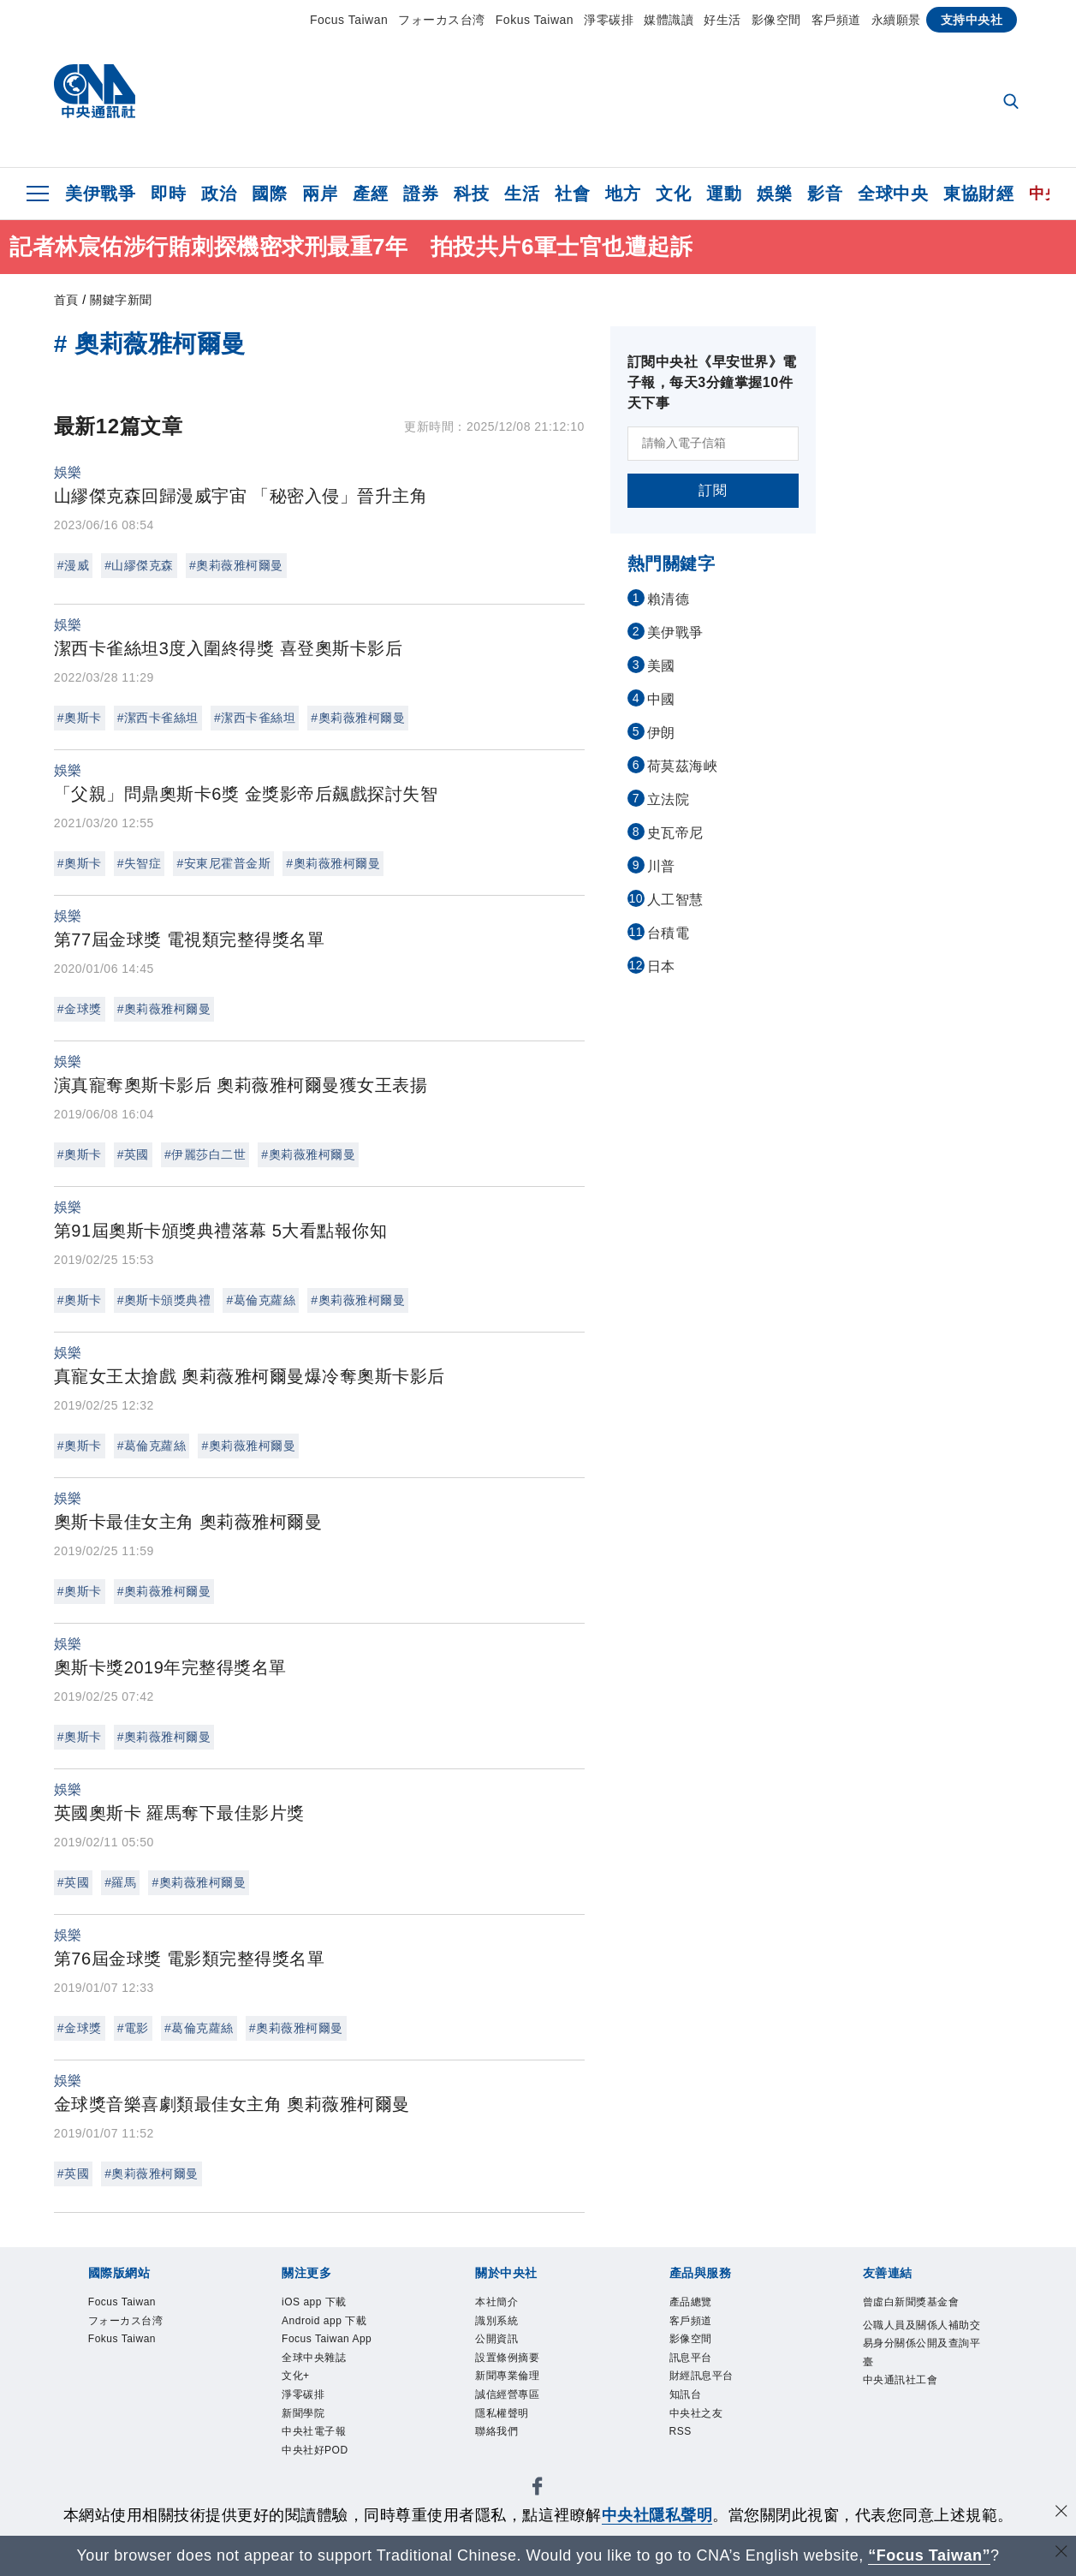 The height and width of the screenshot is (2576, 1076). I want to click on 中央社好POD, so click(317, 2456).